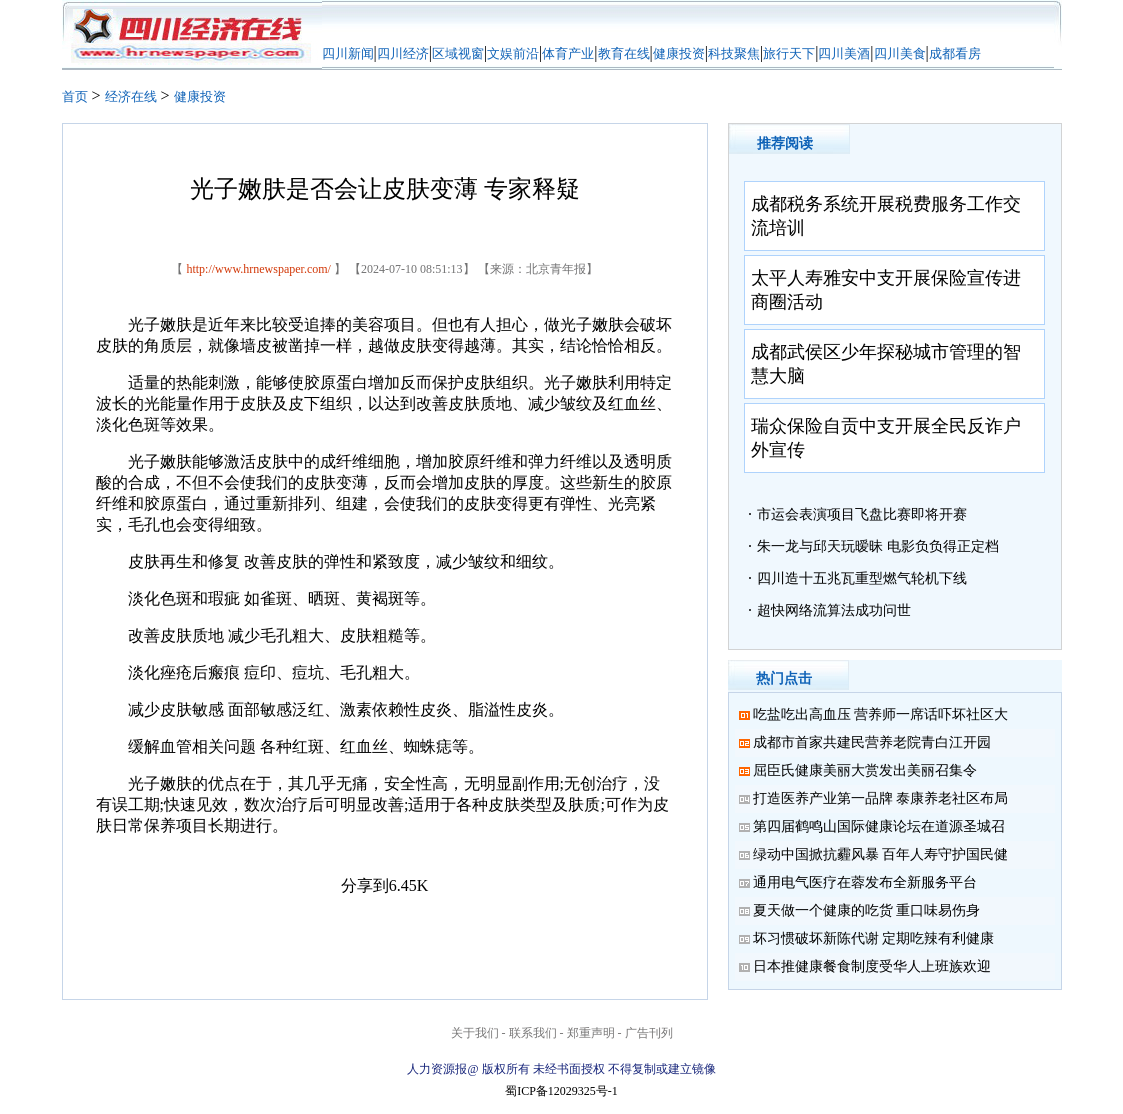 The width and height of the screenshot is (1123, 1114). What do you see at coordinates (649, 1033) in the screenshot?
I see `广告刊列` at bounding box center [649, 1033].